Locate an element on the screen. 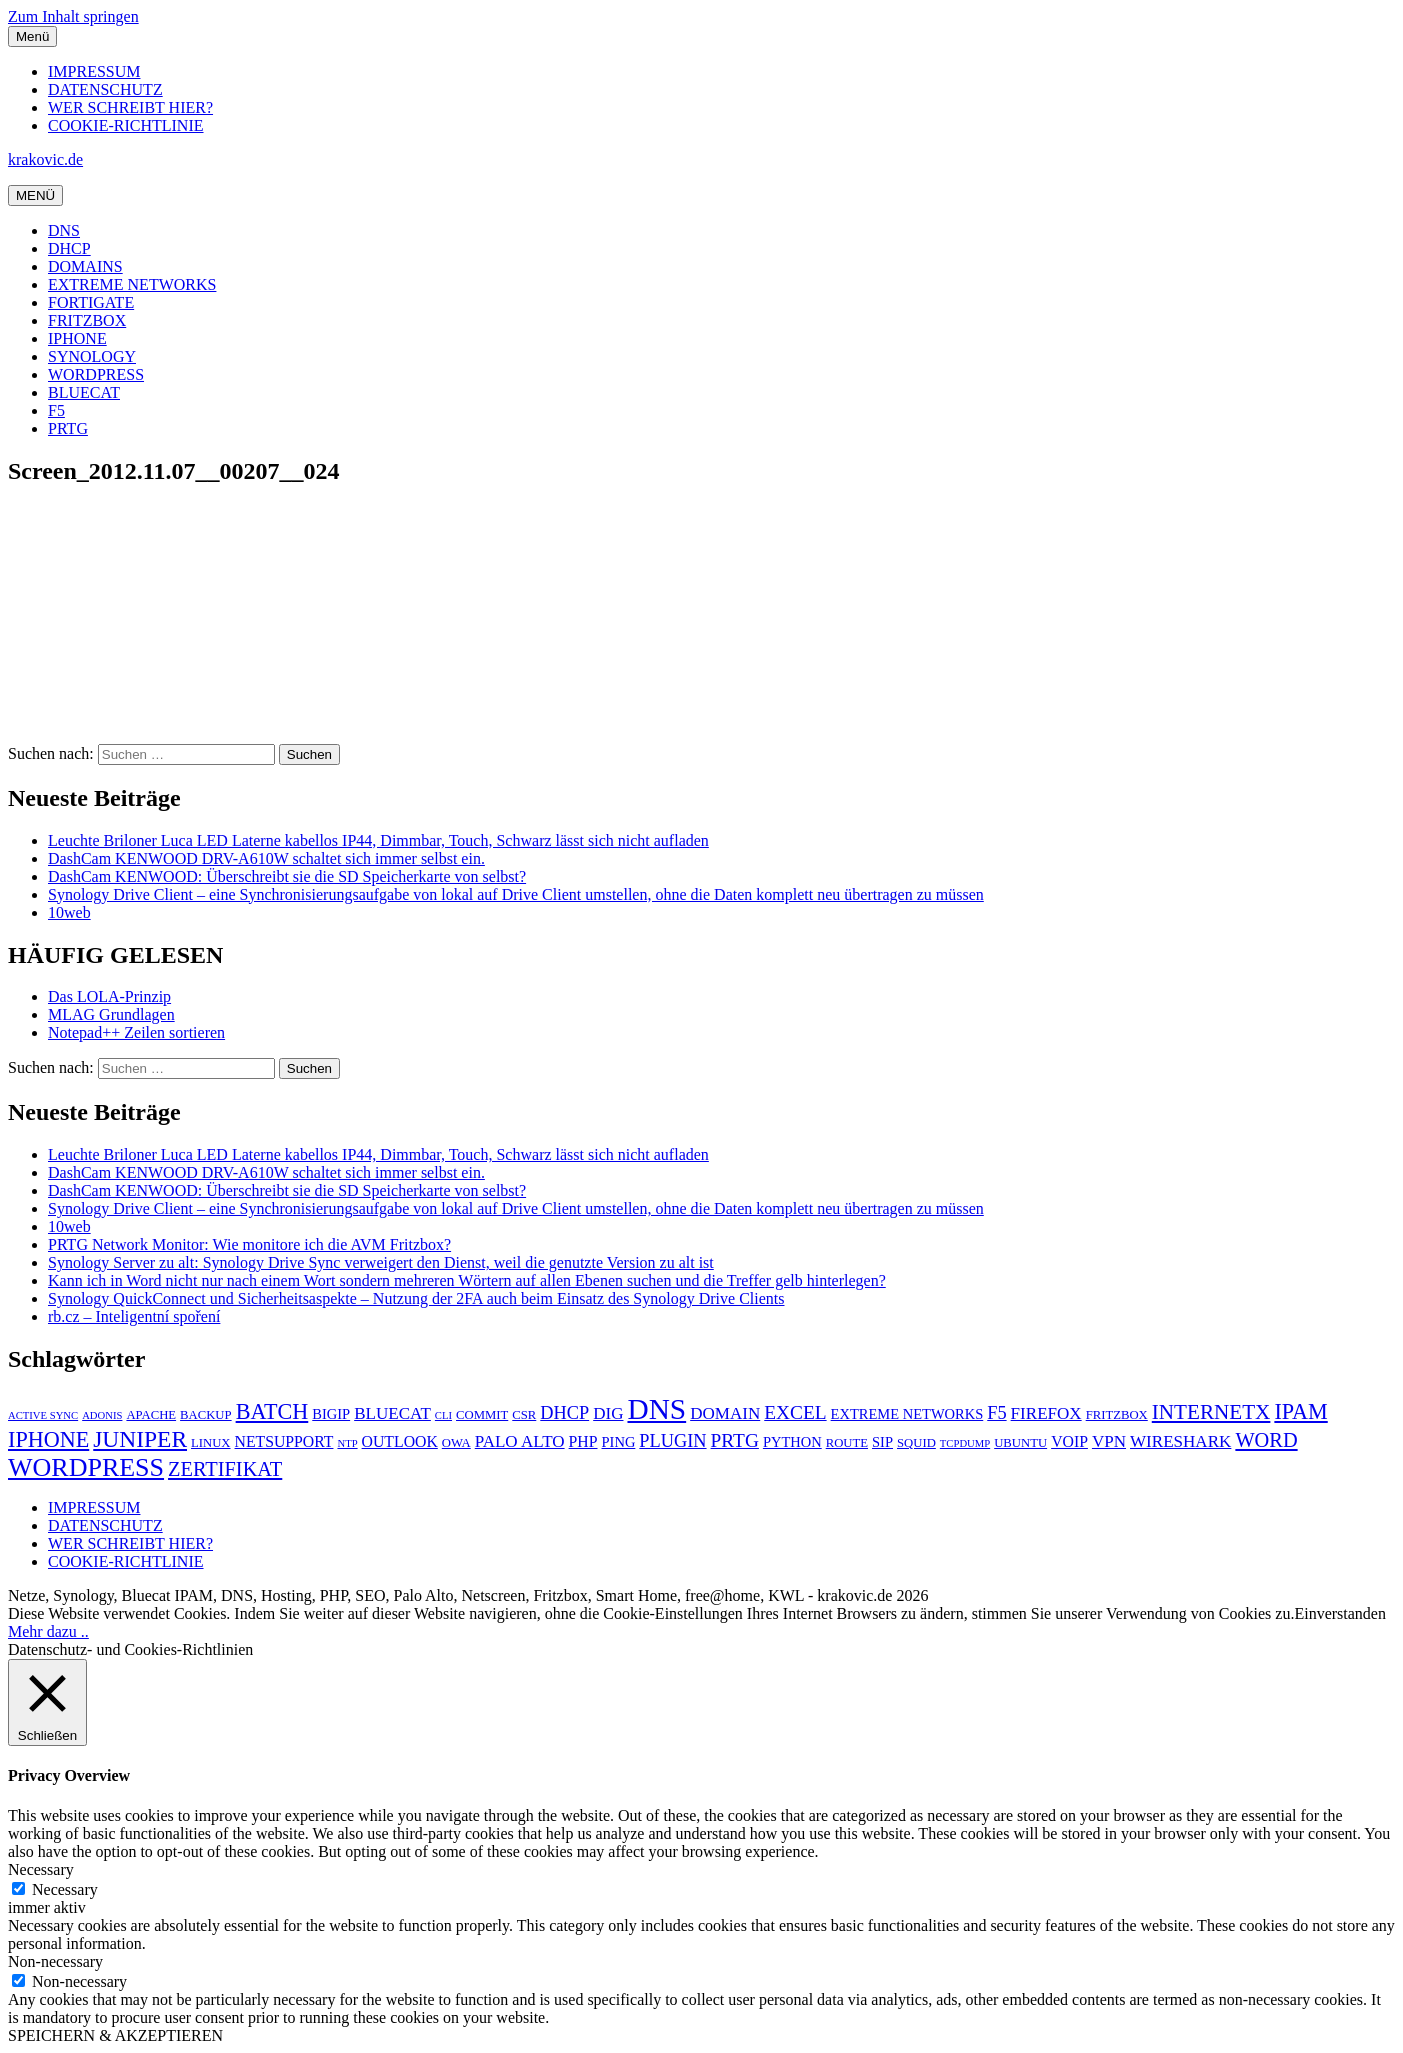 This screenshot has width=1403, height=2053. LINUX [LINUX (5 Einträge)] is located at coordinates (211, 1443).